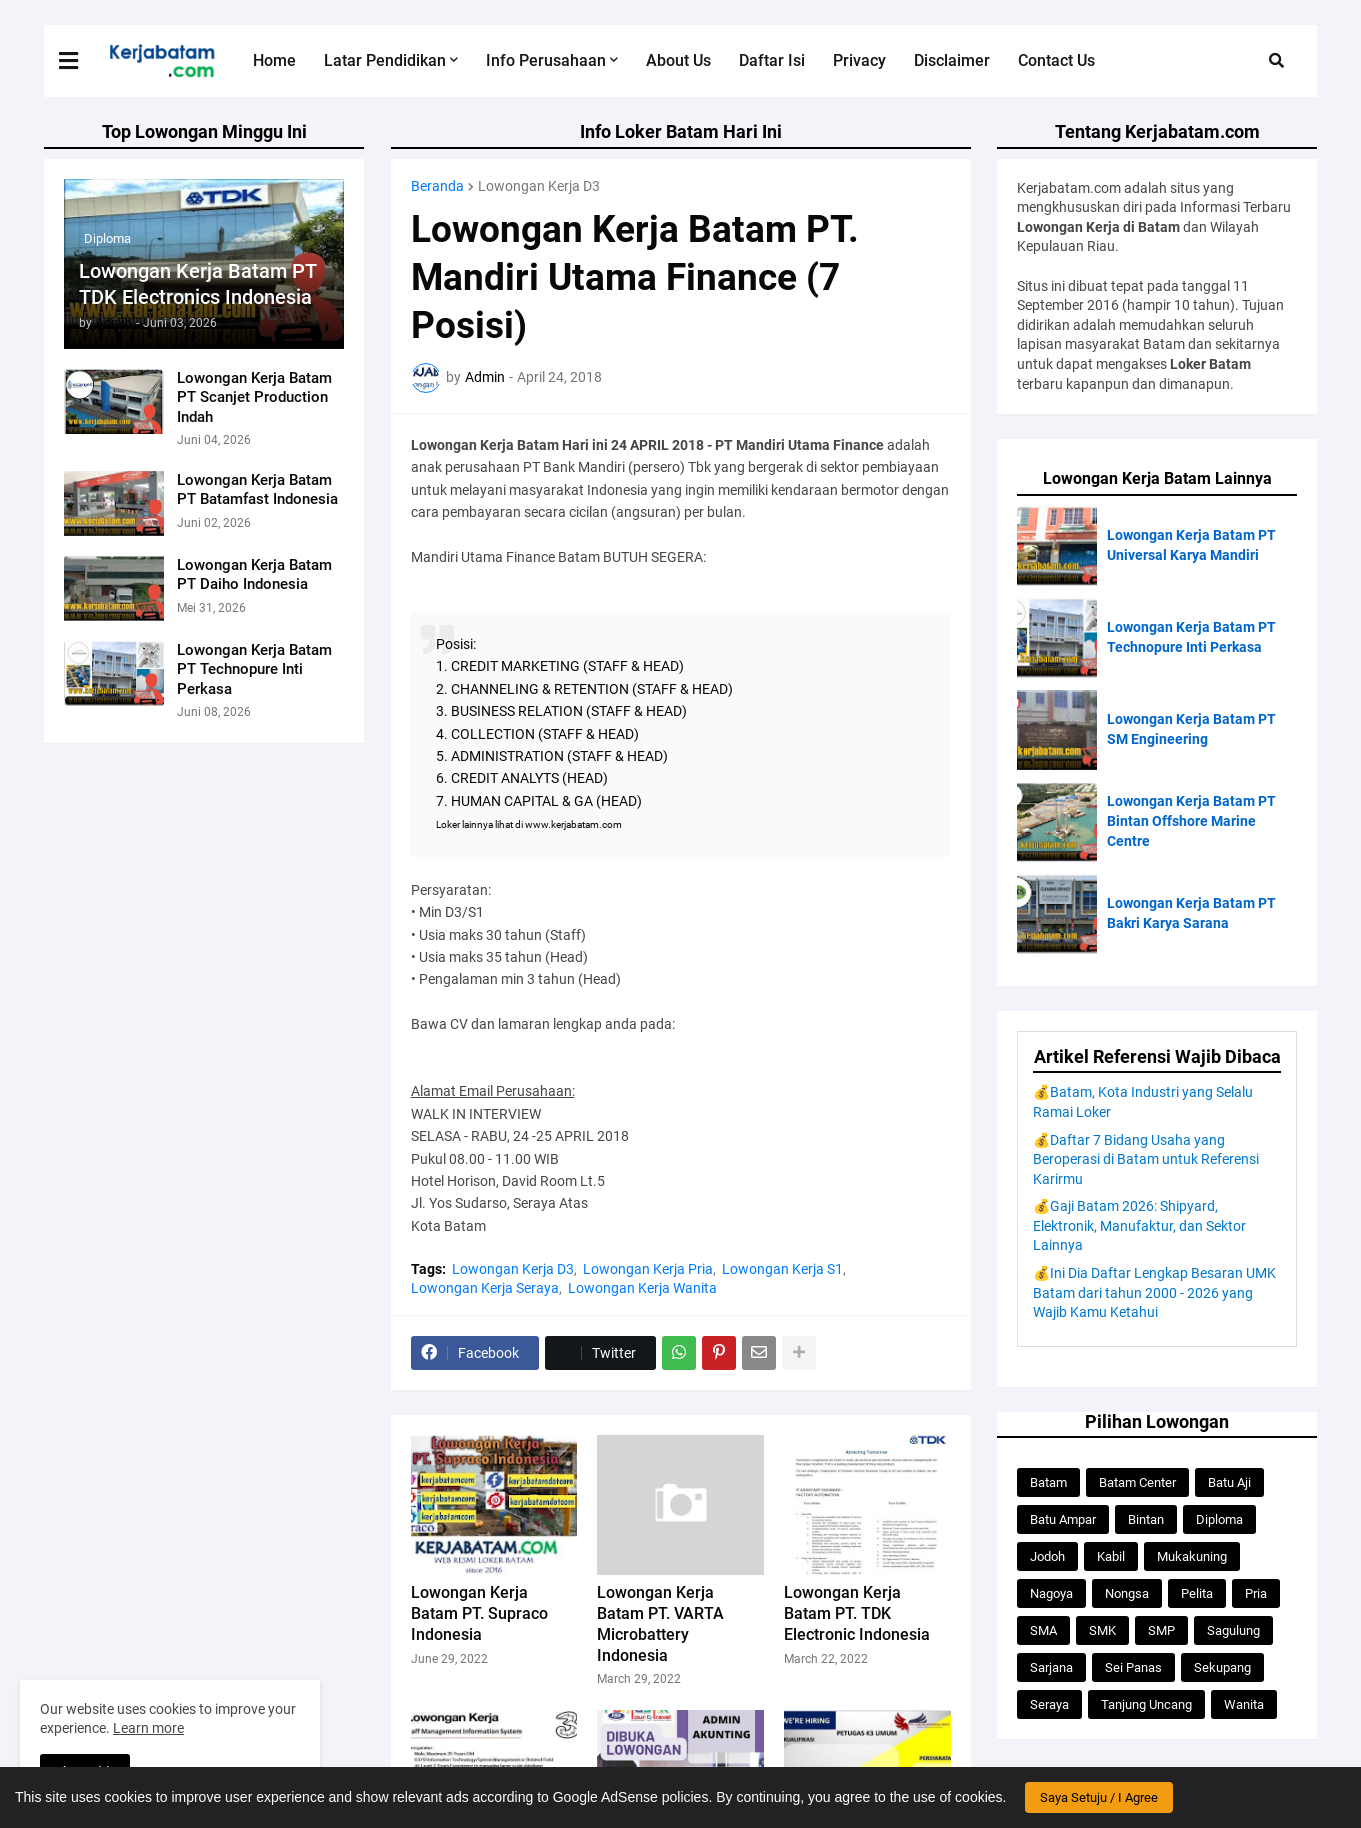 This screenshot has width=1361, height=1828. What do you see at coordinates (857, 1613) in the screenshot?
I see `Lowongan Kerja Batam PT. TDK Electronic Indonesia` at bounding box center [857, 1613].